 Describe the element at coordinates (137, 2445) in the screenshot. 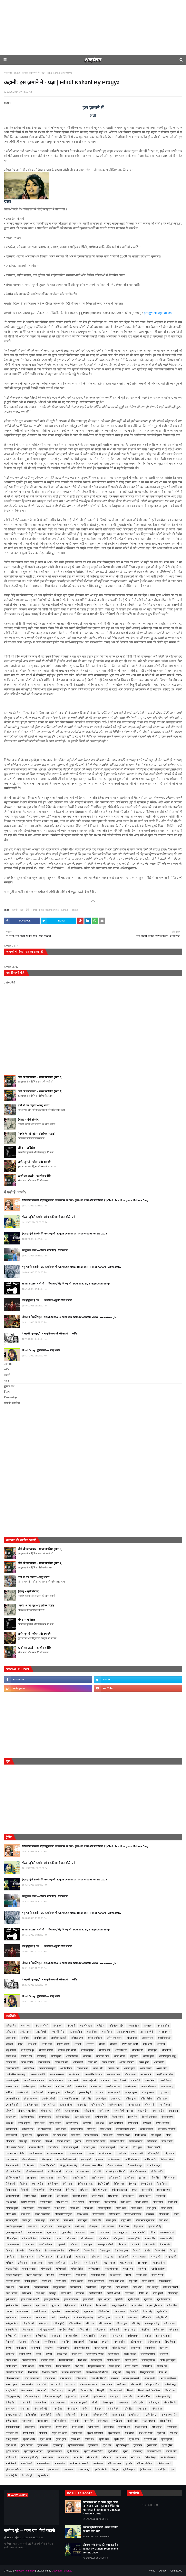

I see `सुवन चन्द्र` at that location.